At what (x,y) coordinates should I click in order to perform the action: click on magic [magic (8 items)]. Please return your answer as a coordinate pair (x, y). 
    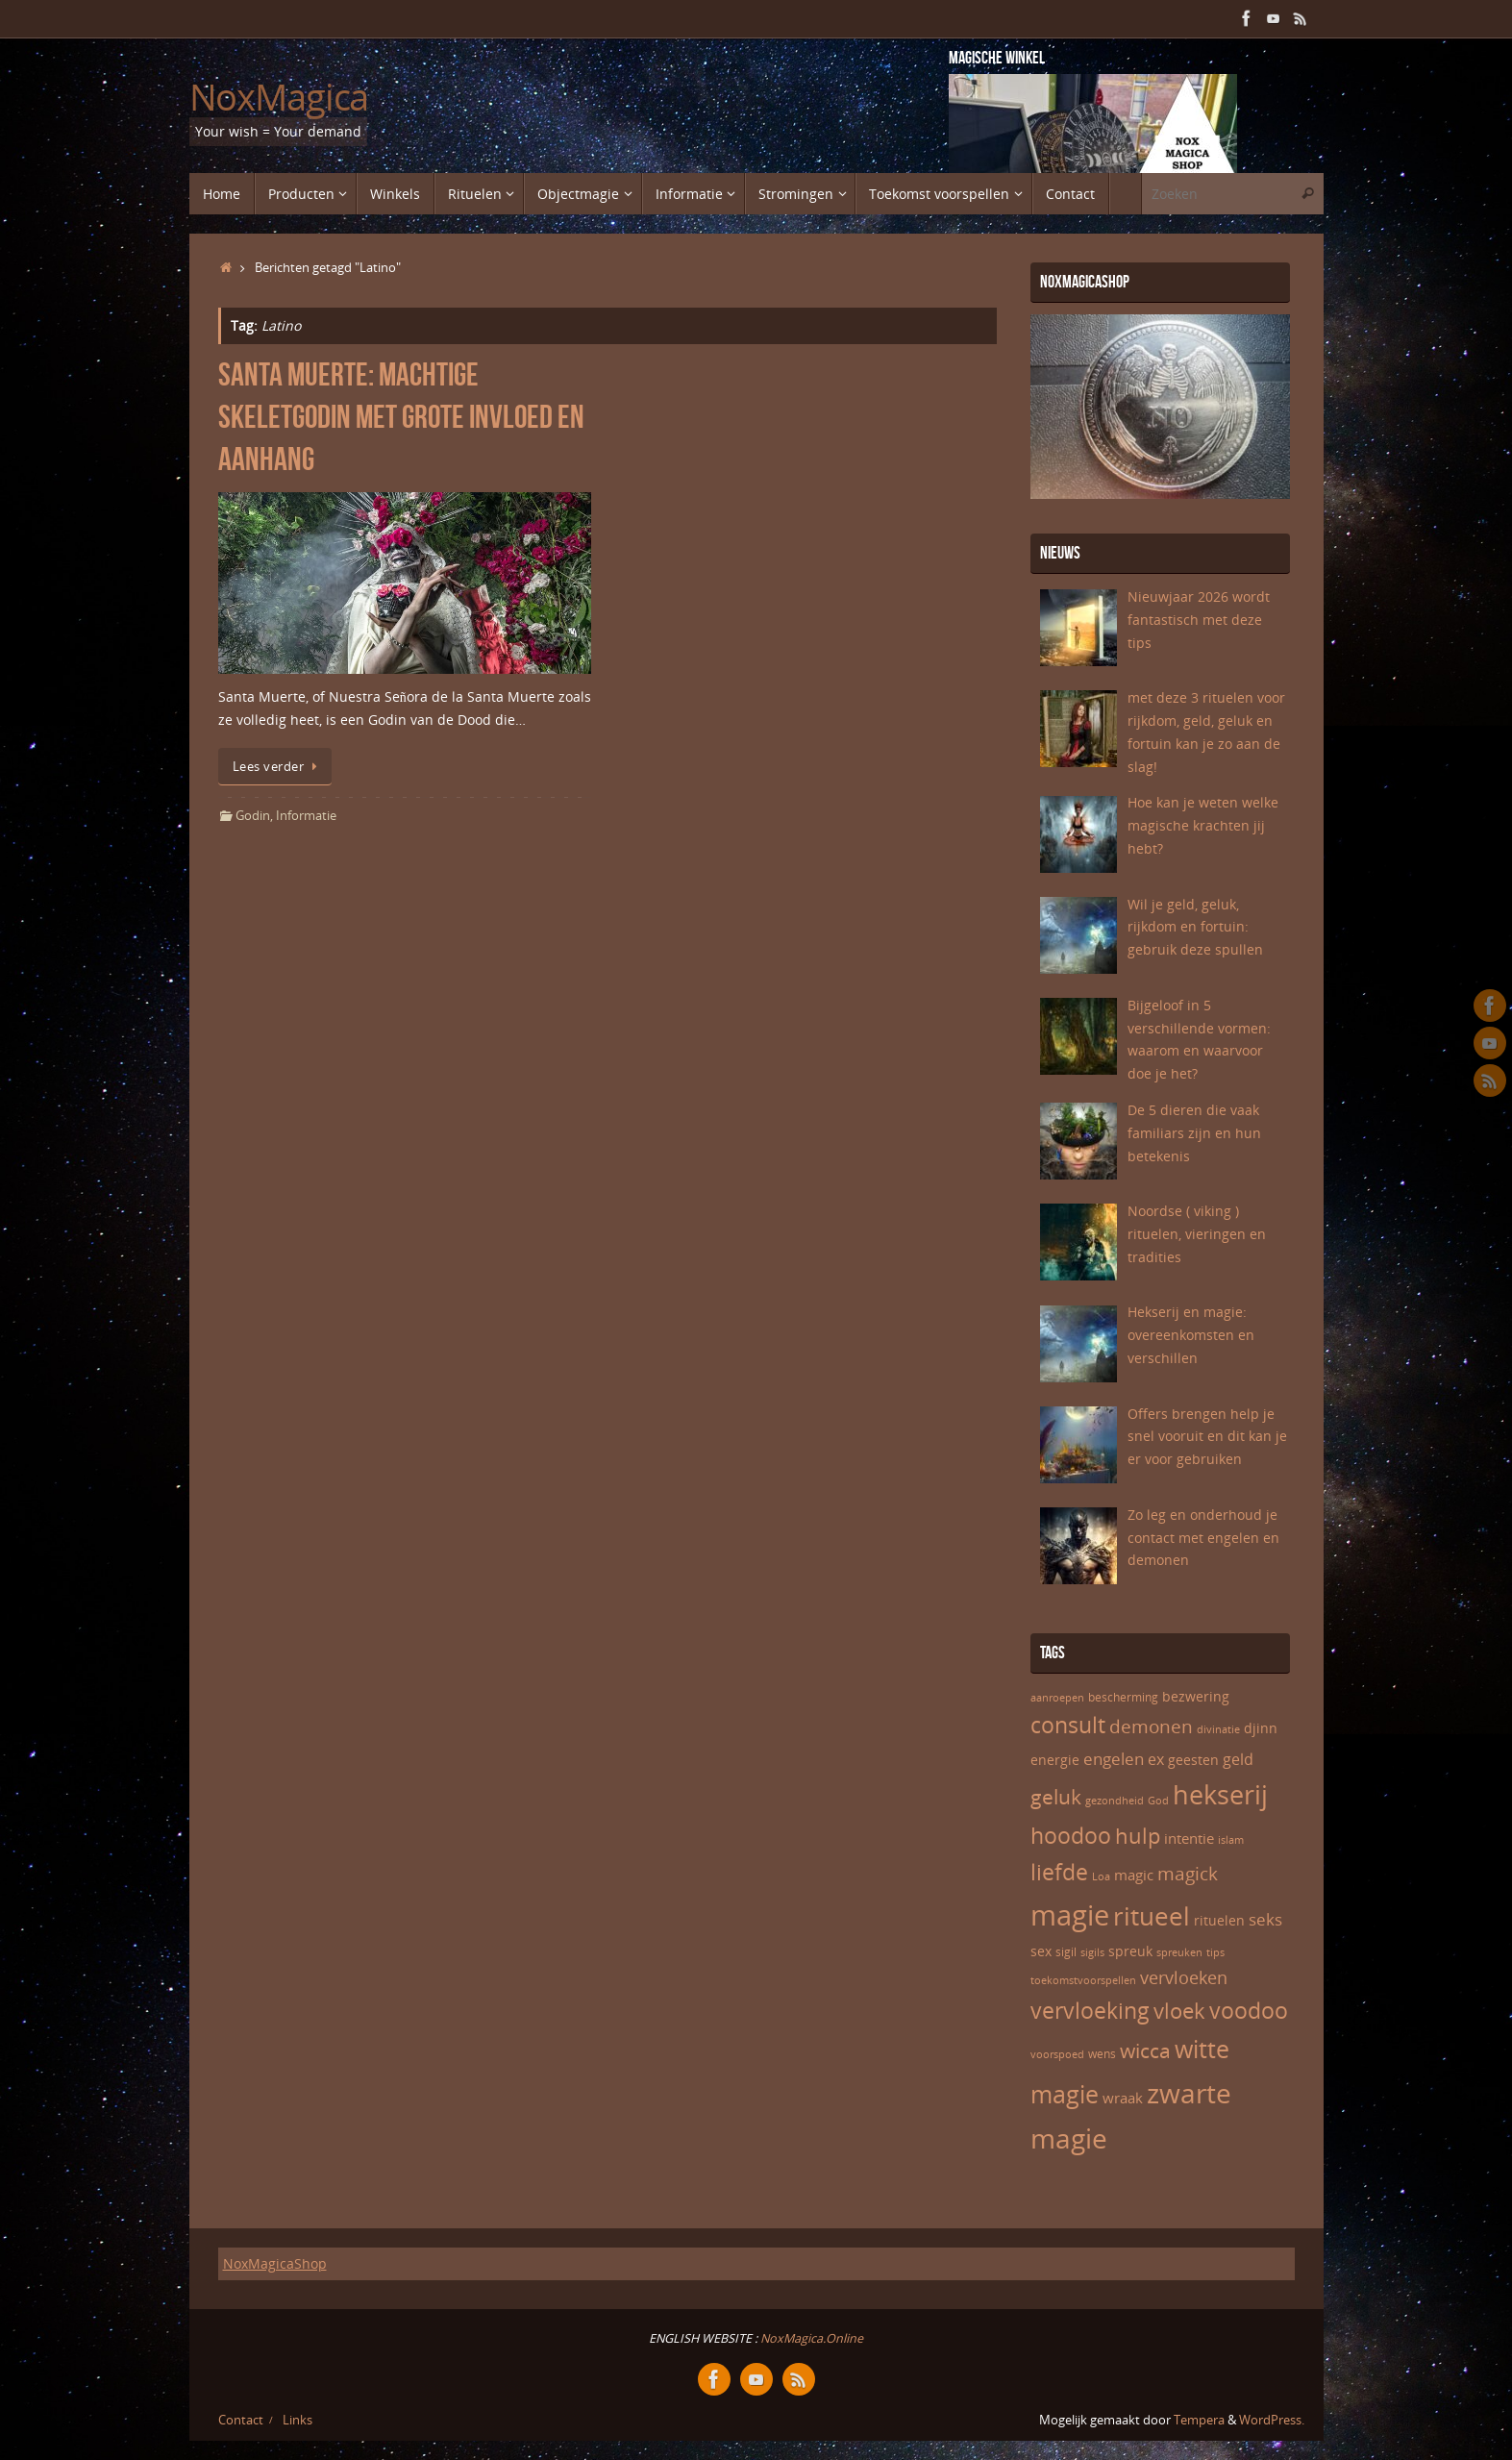
    Looking at the image, I should click on (1133, 1874).